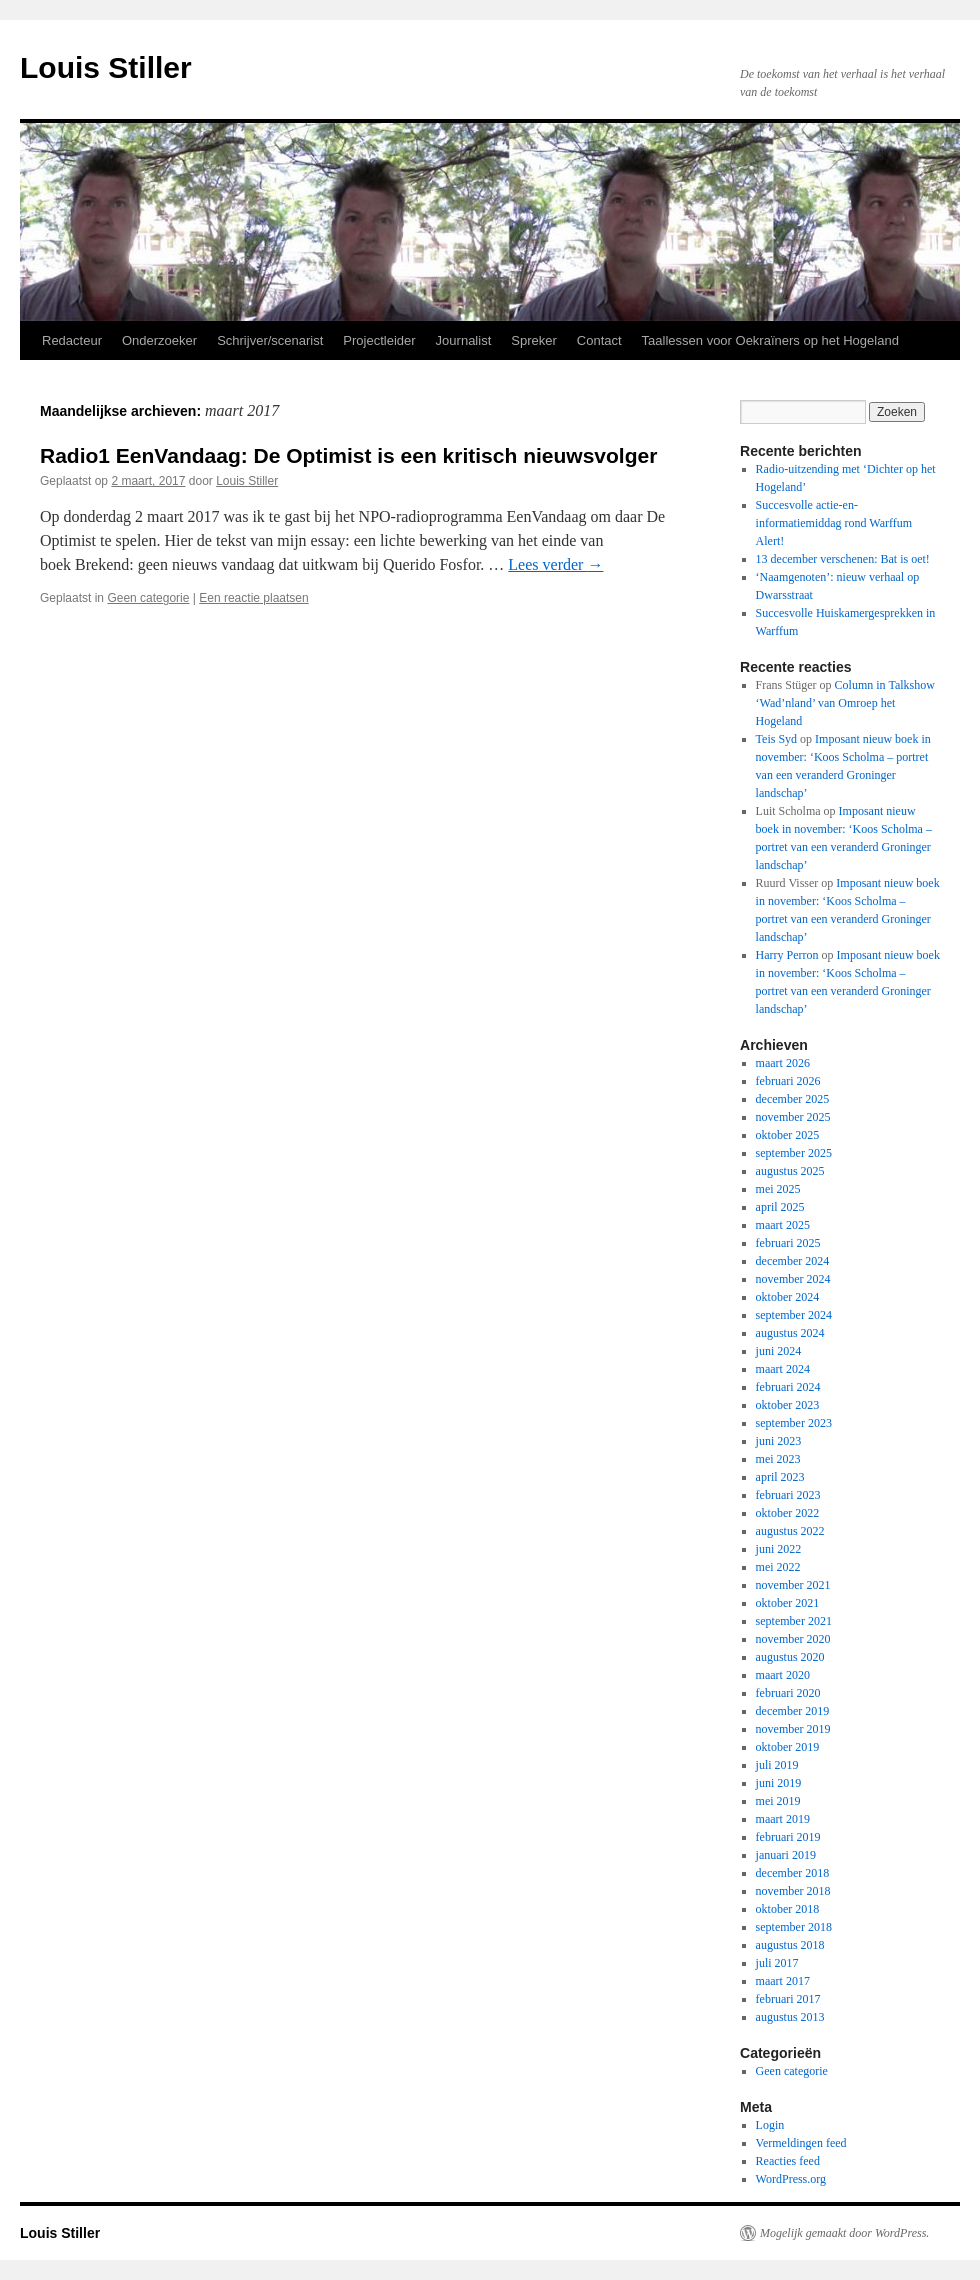 The height and width of the screenshot is (2280, 980). I want to click on Journalist, so click(464, 340).